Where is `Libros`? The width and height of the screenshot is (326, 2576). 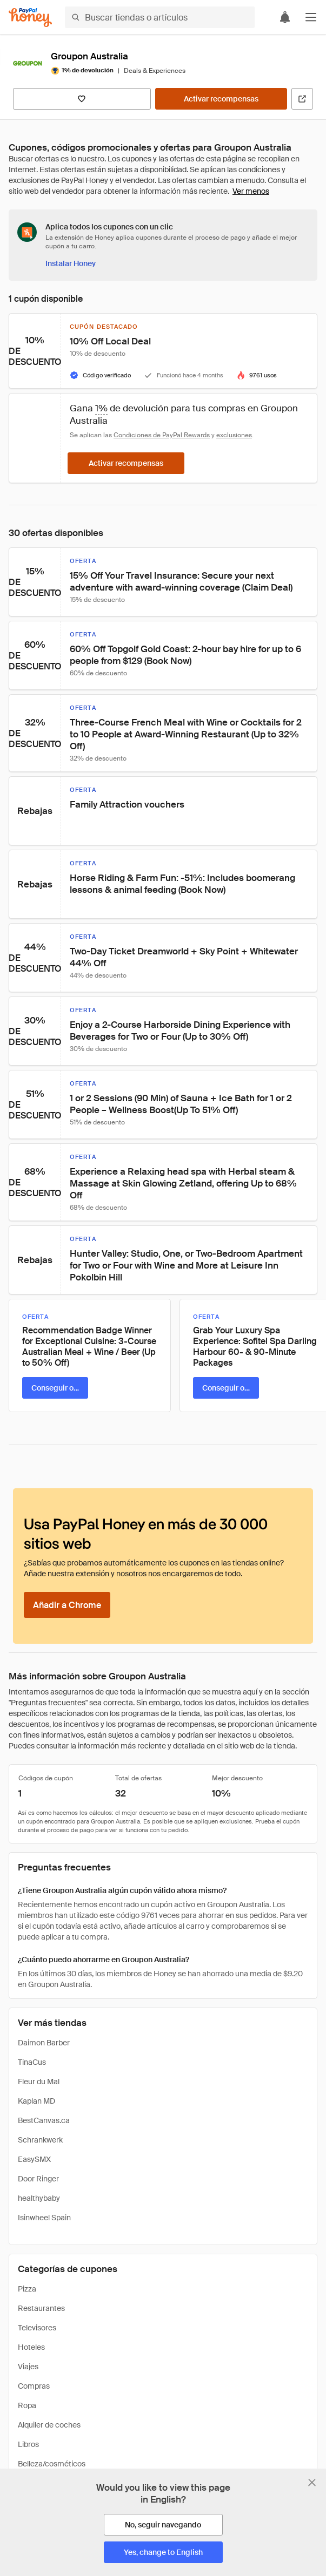 Libros is located at coordinates (28, 2444).